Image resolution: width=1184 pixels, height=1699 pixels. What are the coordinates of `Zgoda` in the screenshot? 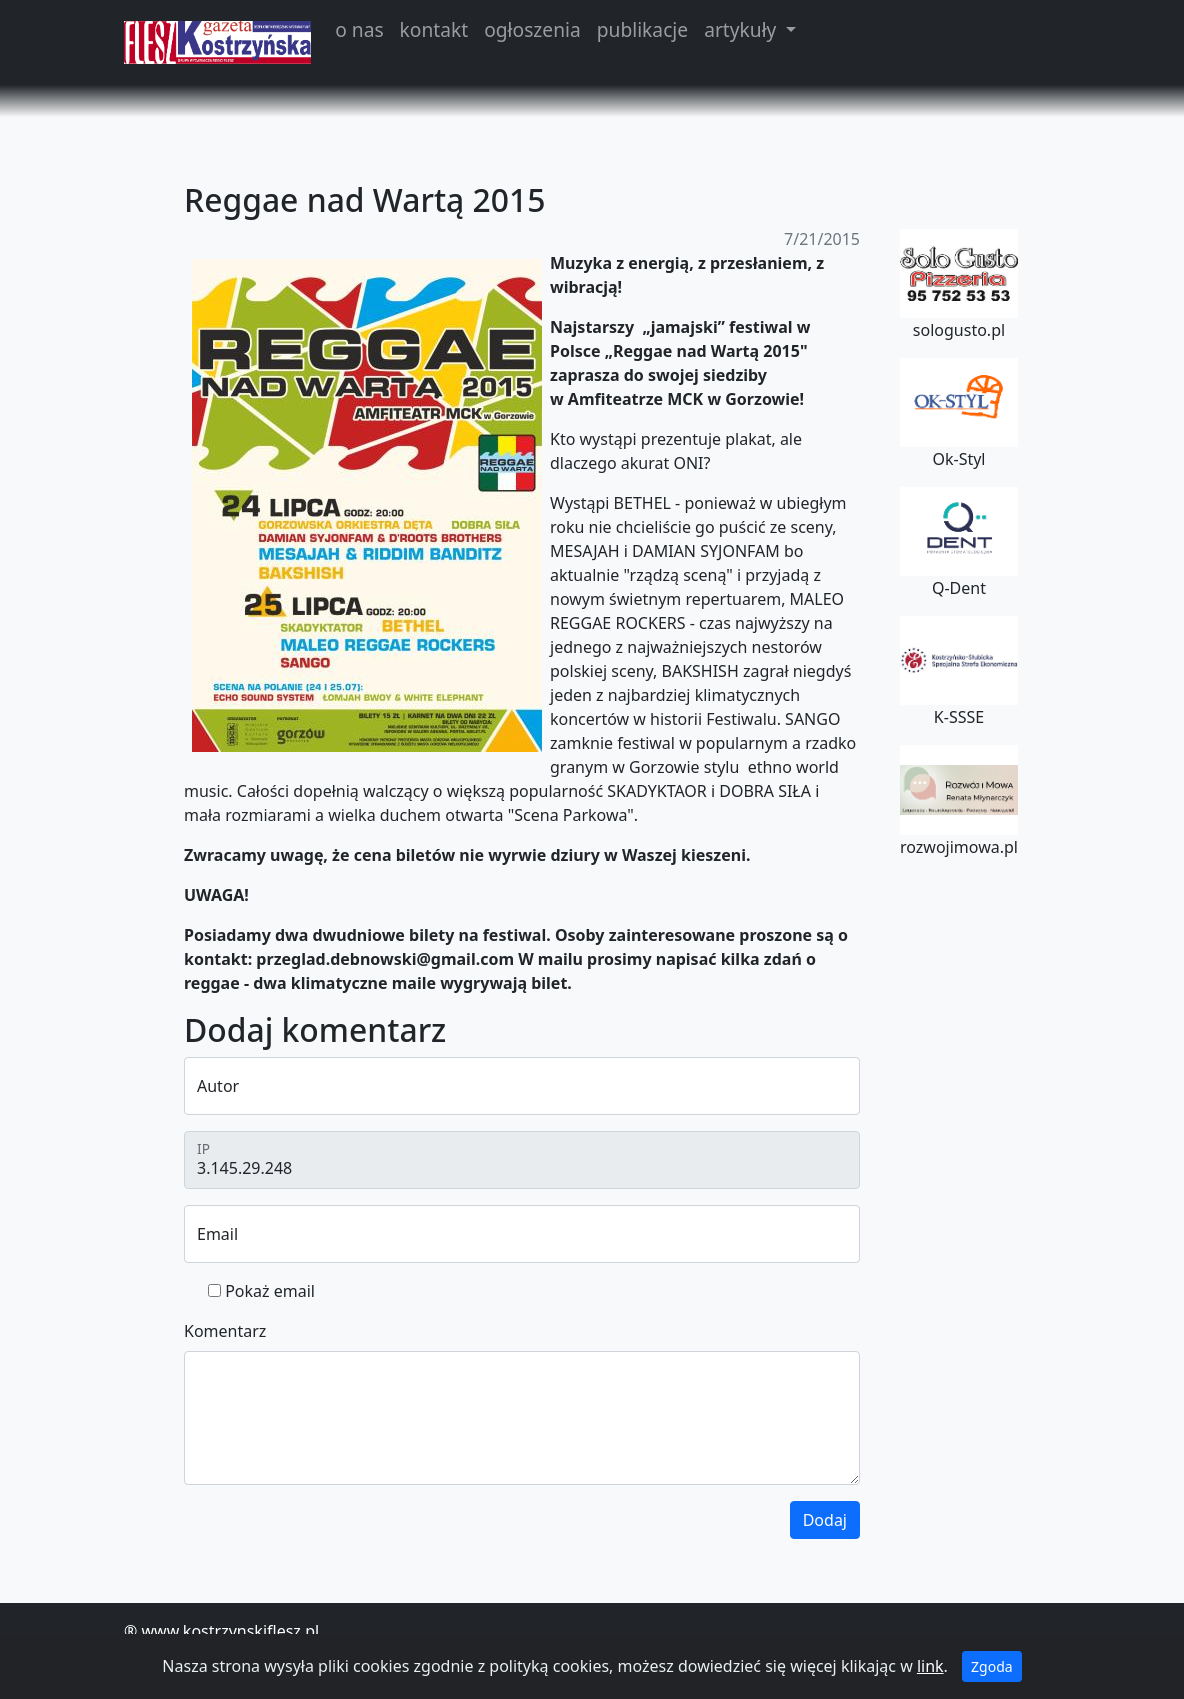 It's located at (992, 1666).